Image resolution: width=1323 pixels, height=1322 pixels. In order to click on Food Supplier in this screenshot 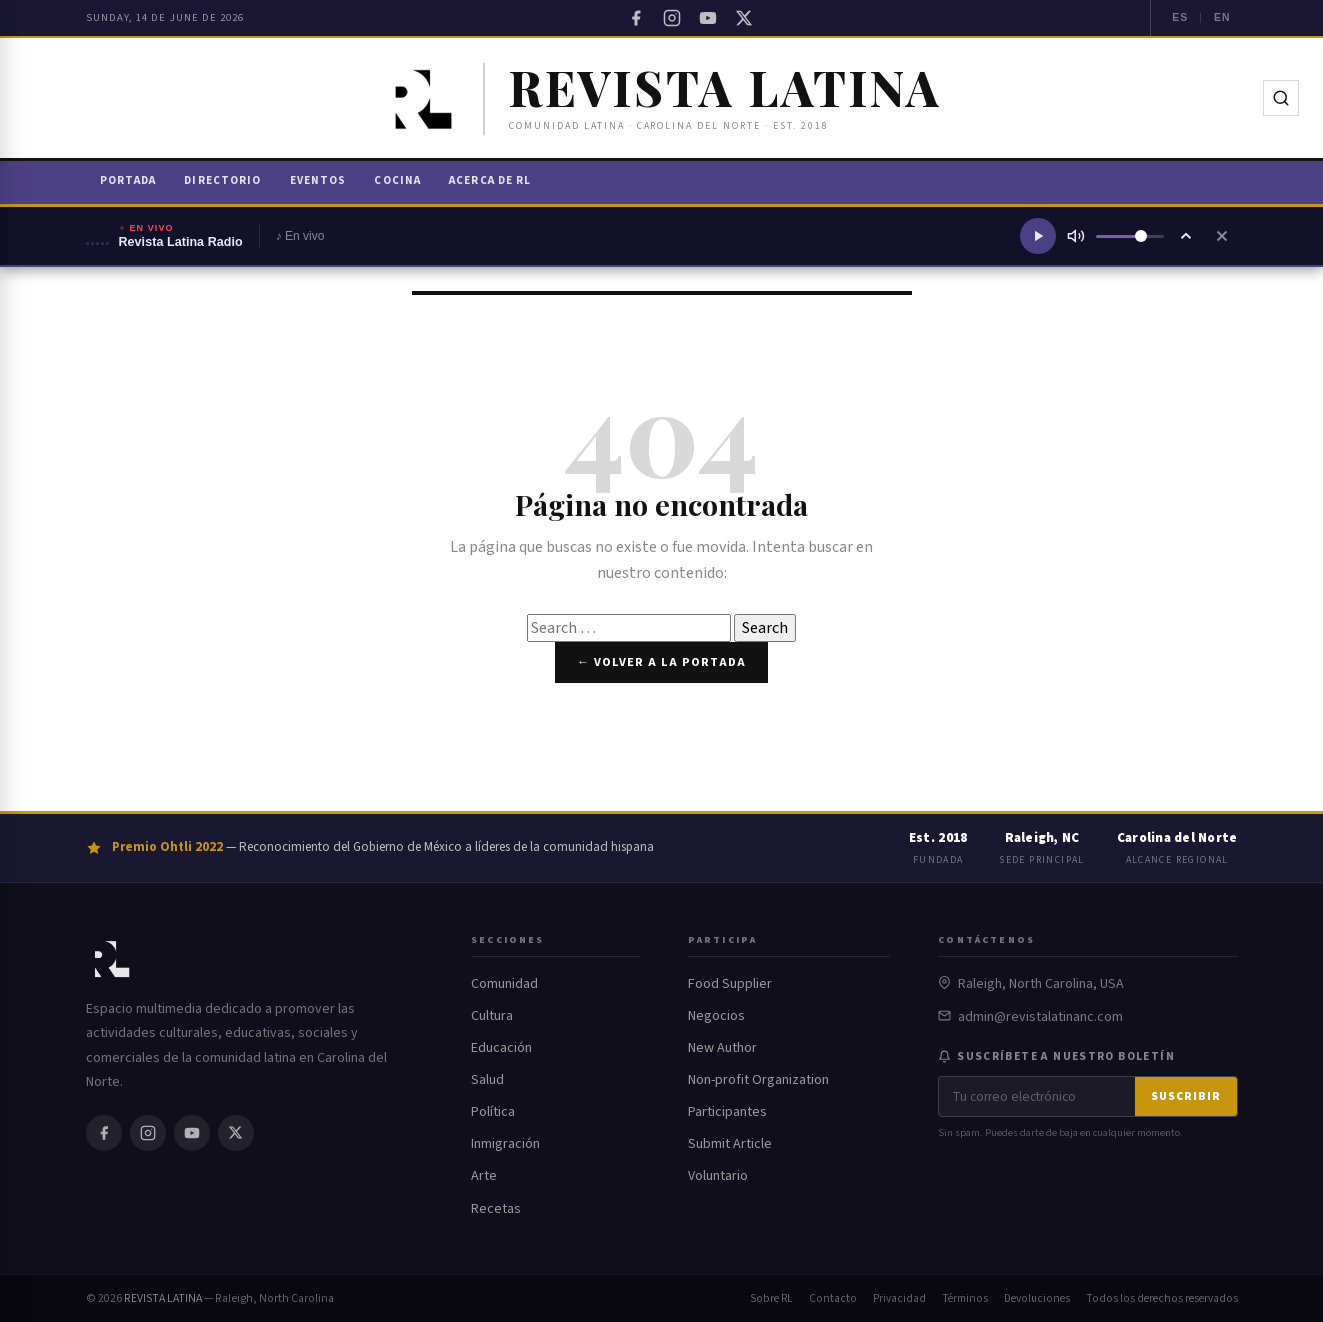, I will do `click(730, 984)`.